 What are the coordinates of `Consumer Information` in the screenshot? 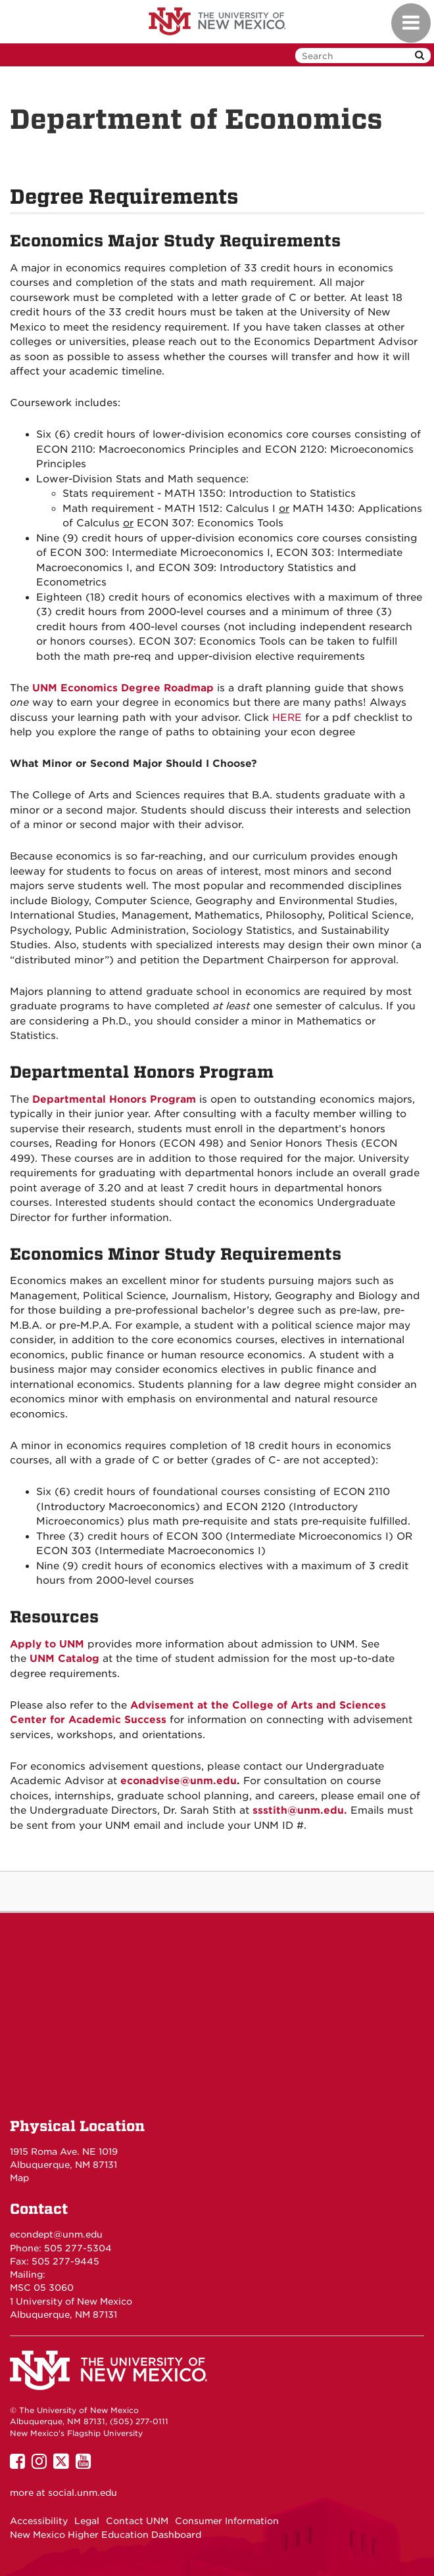 It's located at (227, 2521).